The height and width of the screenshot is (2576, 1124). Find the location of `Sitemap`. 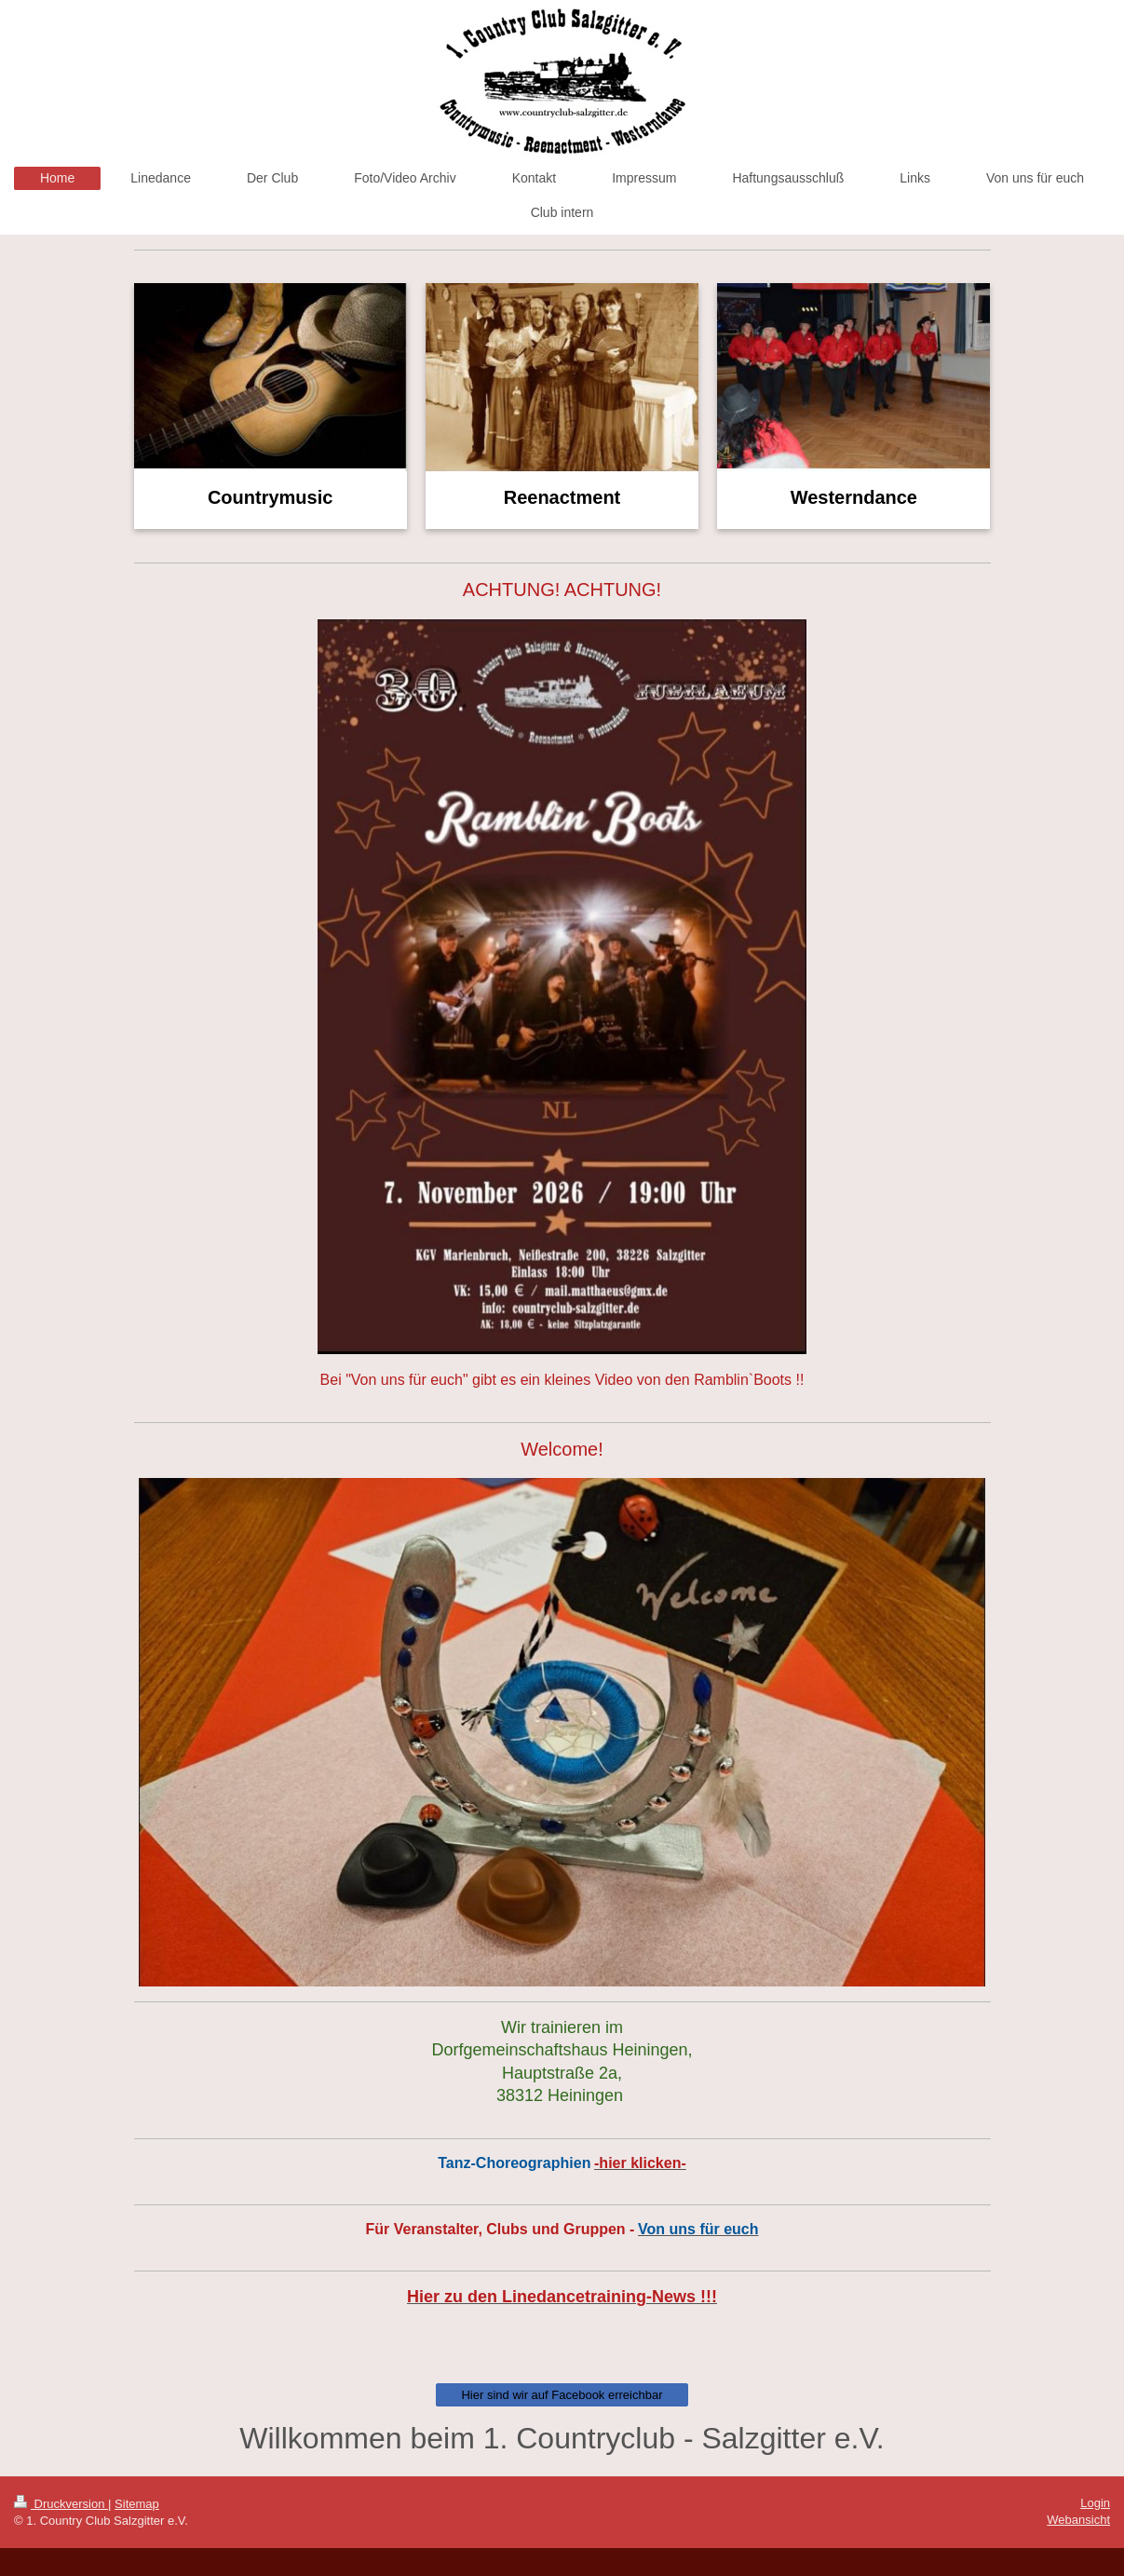

Sitemap is located at coordinates (137, 2504).